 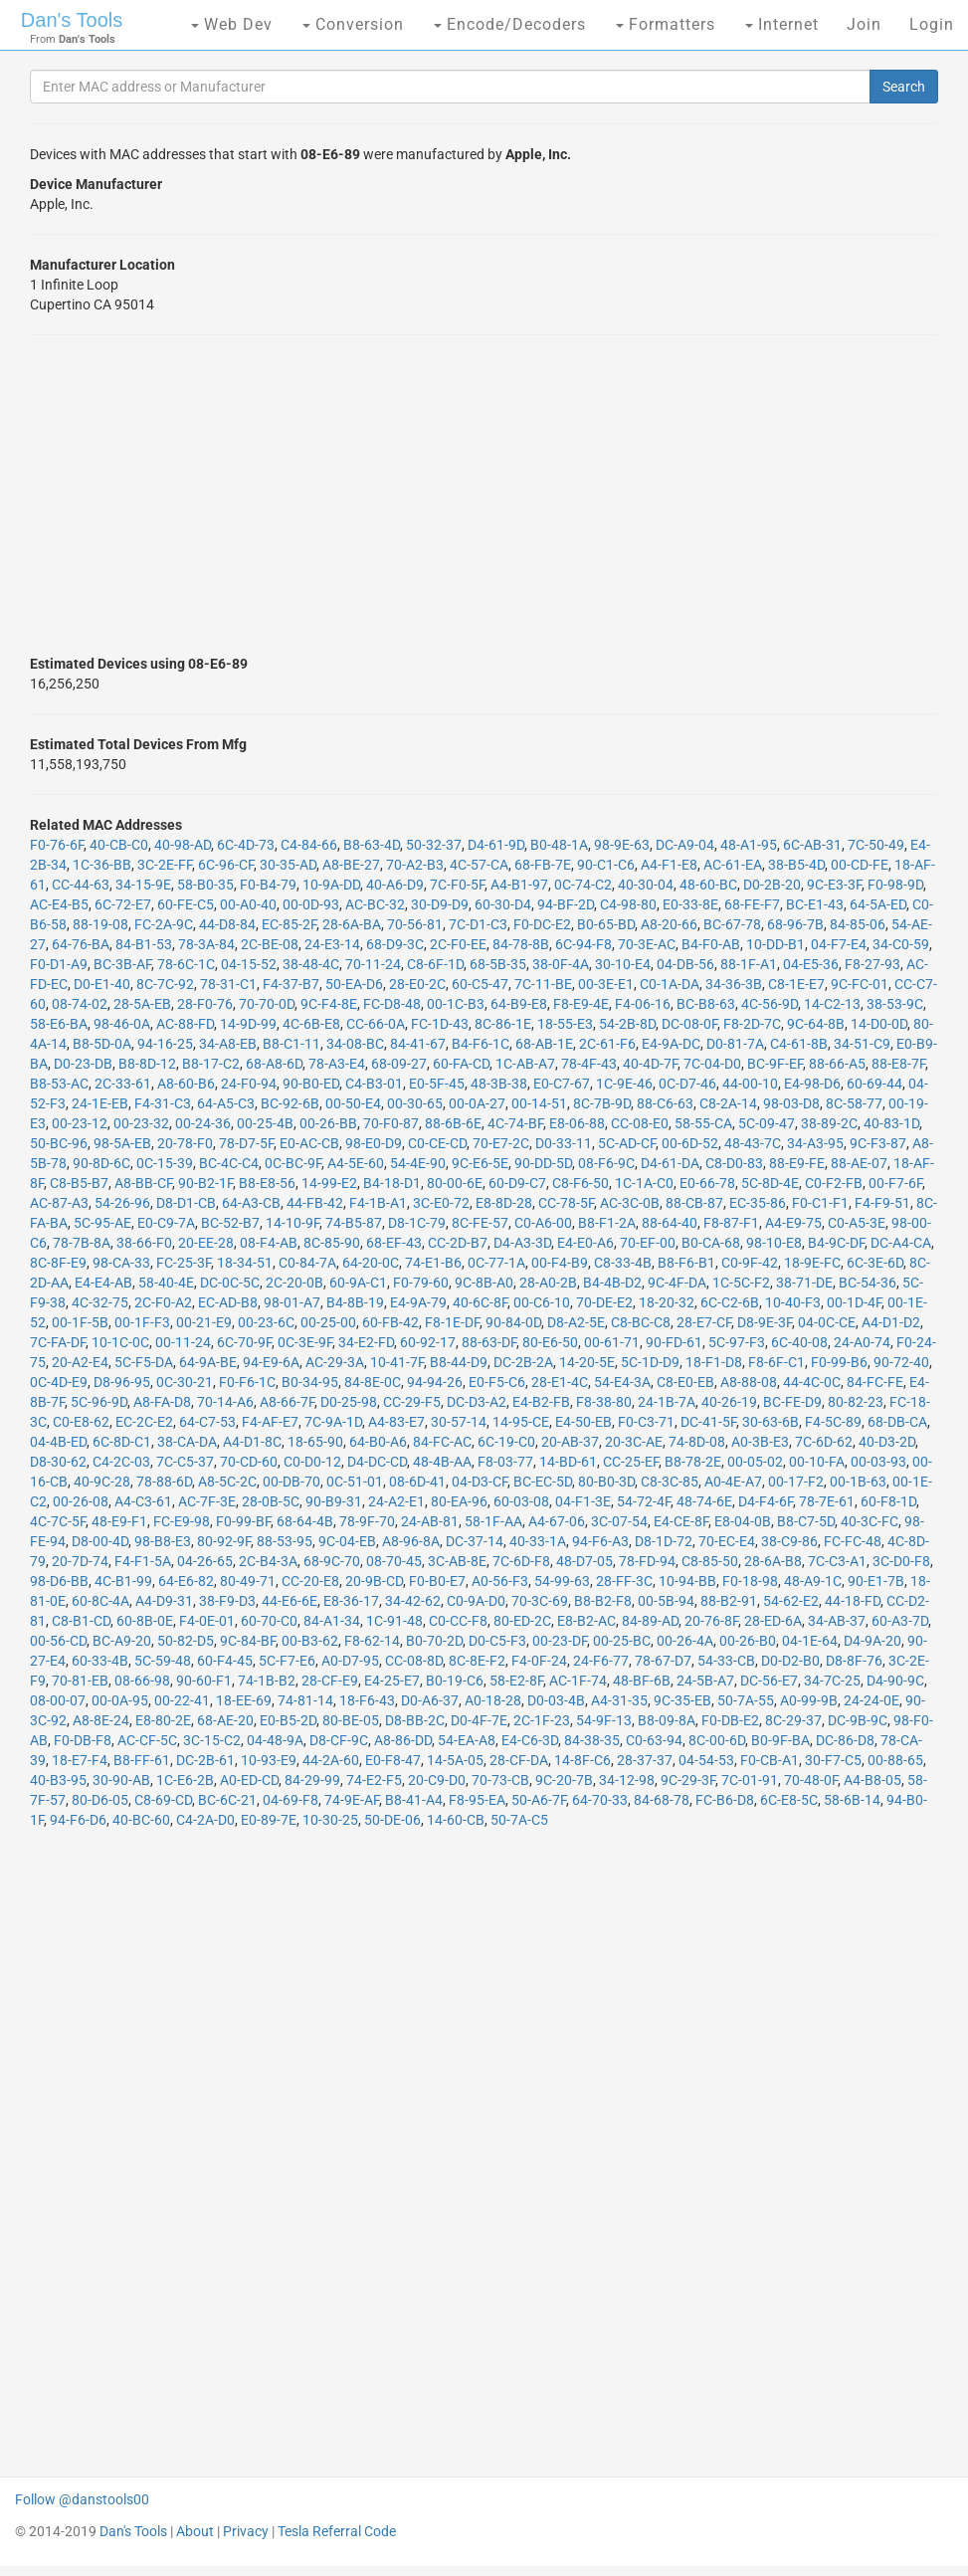 I want to click on B8-F1-2A, so click(x=607, y=1223).